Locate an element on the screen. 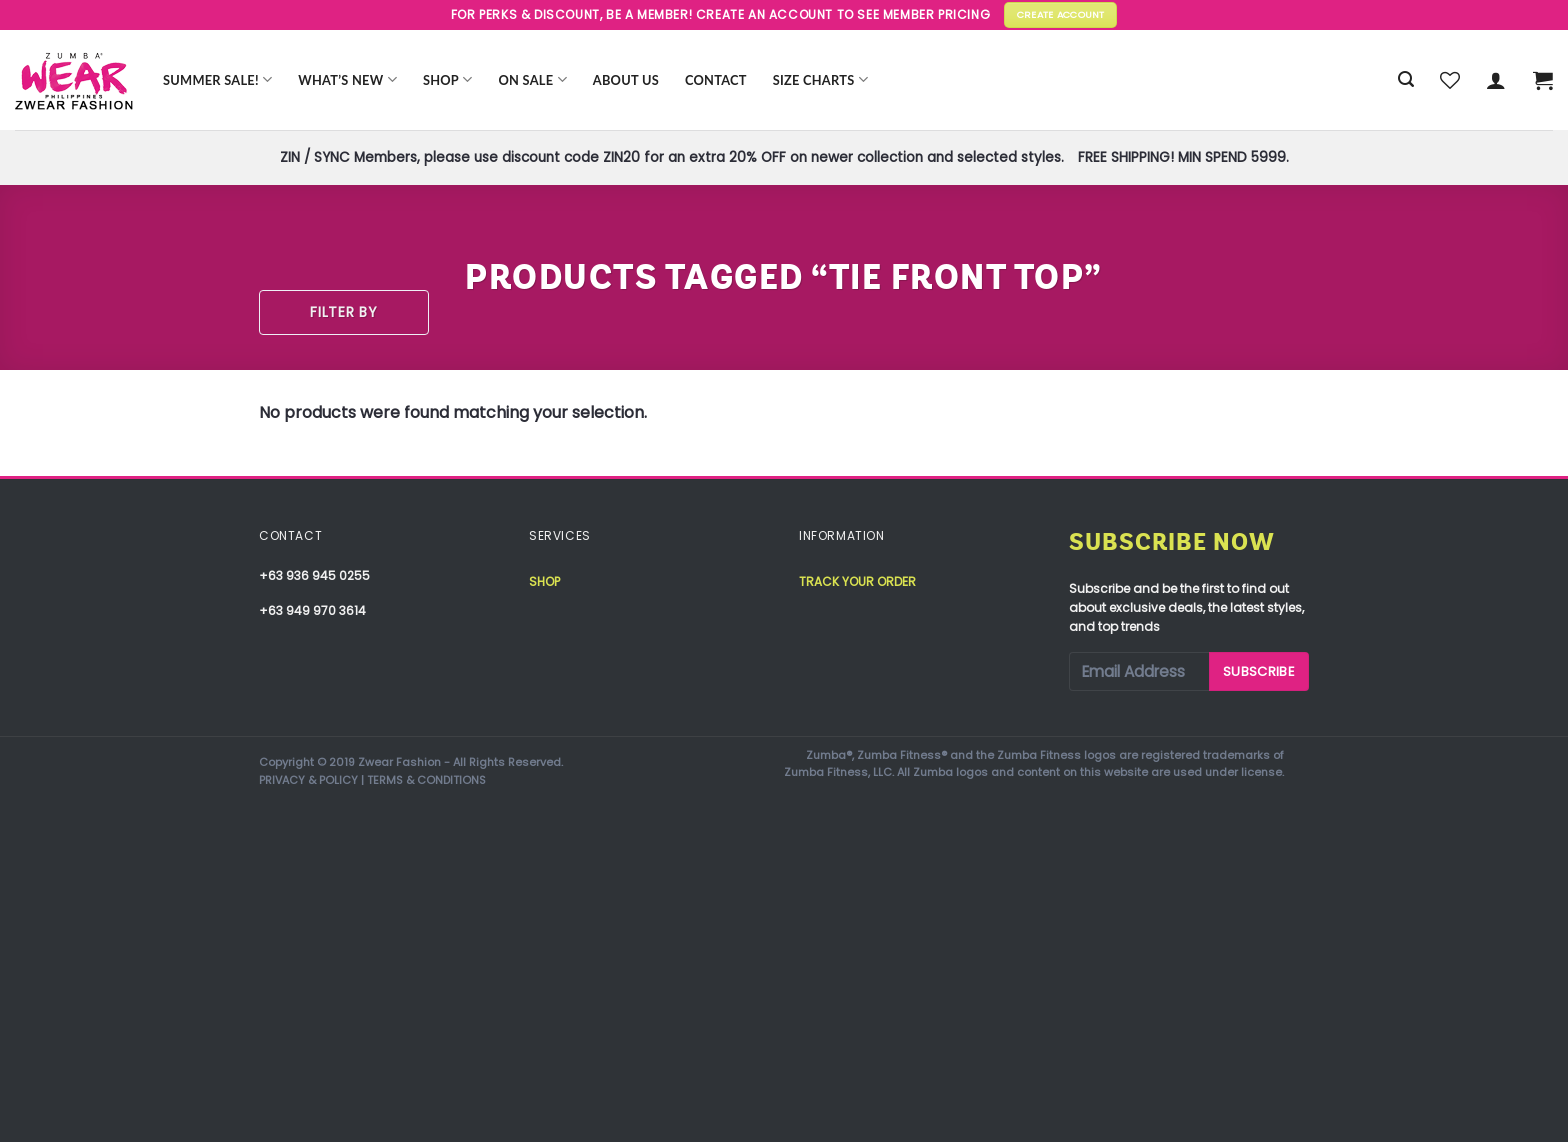  PRIVACY & POLICY is located at coordinates (308, 780).